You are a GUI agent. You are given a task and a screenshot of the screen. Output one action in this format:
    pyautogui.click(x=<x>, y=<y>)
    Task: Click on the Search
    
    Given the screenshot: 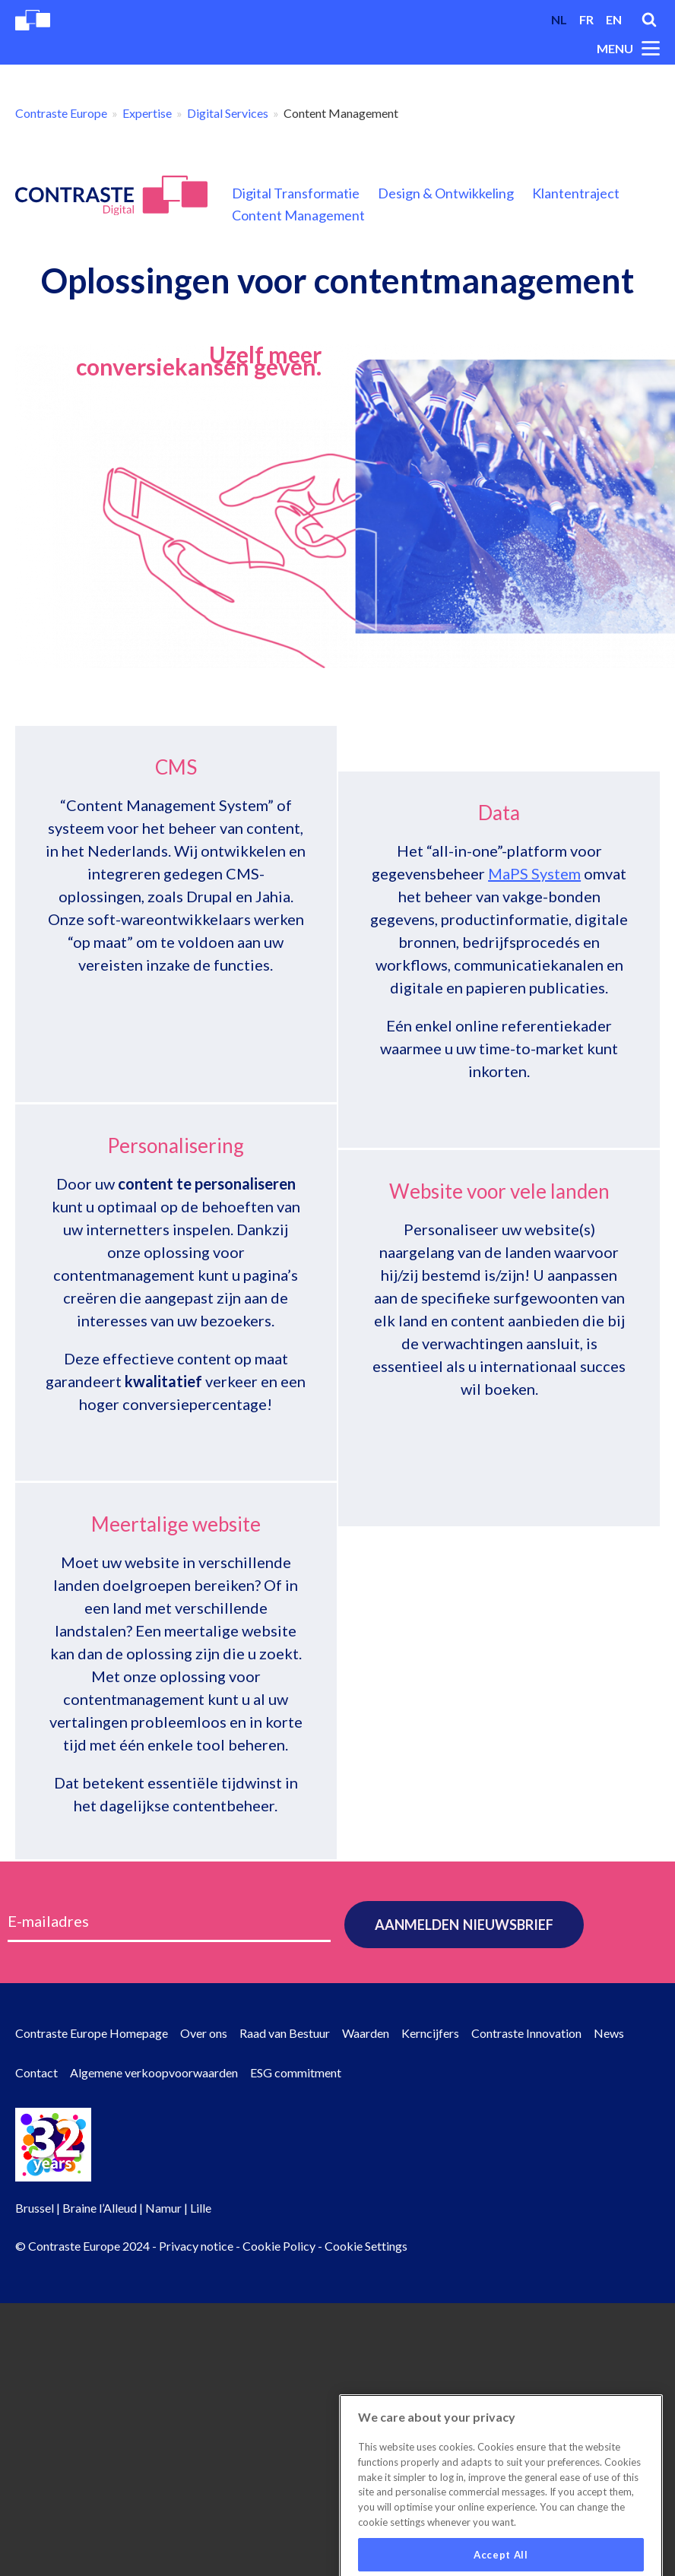 What is the action you would take?
    pyautogui.click(x=649, y=19)
    